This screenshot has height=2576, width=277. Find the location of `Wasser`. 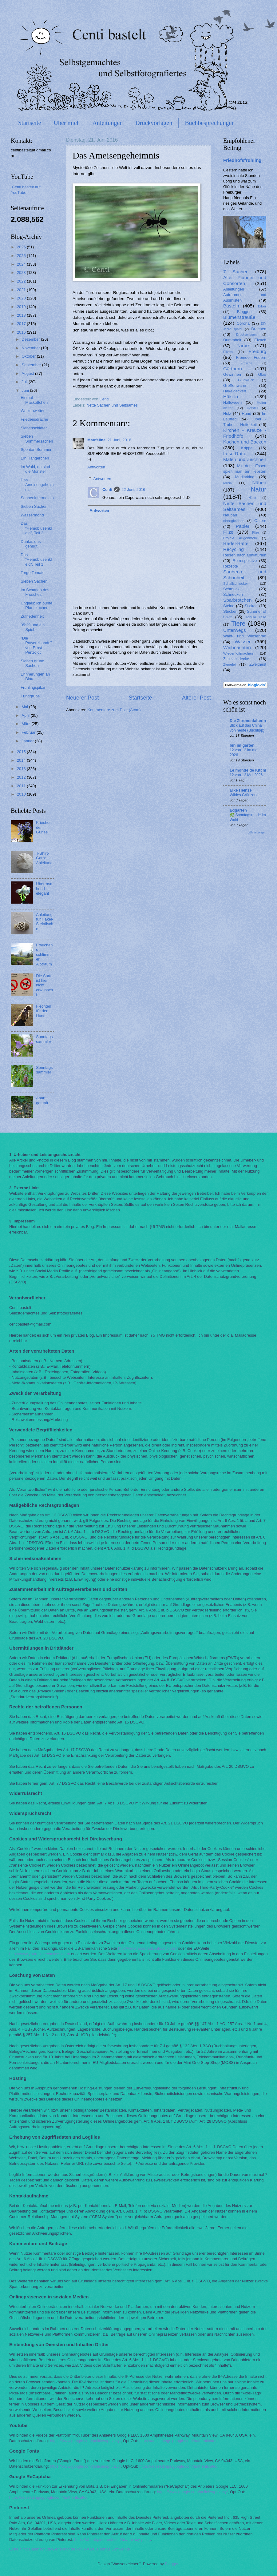

Wasser is located at coordinates (243, 641).